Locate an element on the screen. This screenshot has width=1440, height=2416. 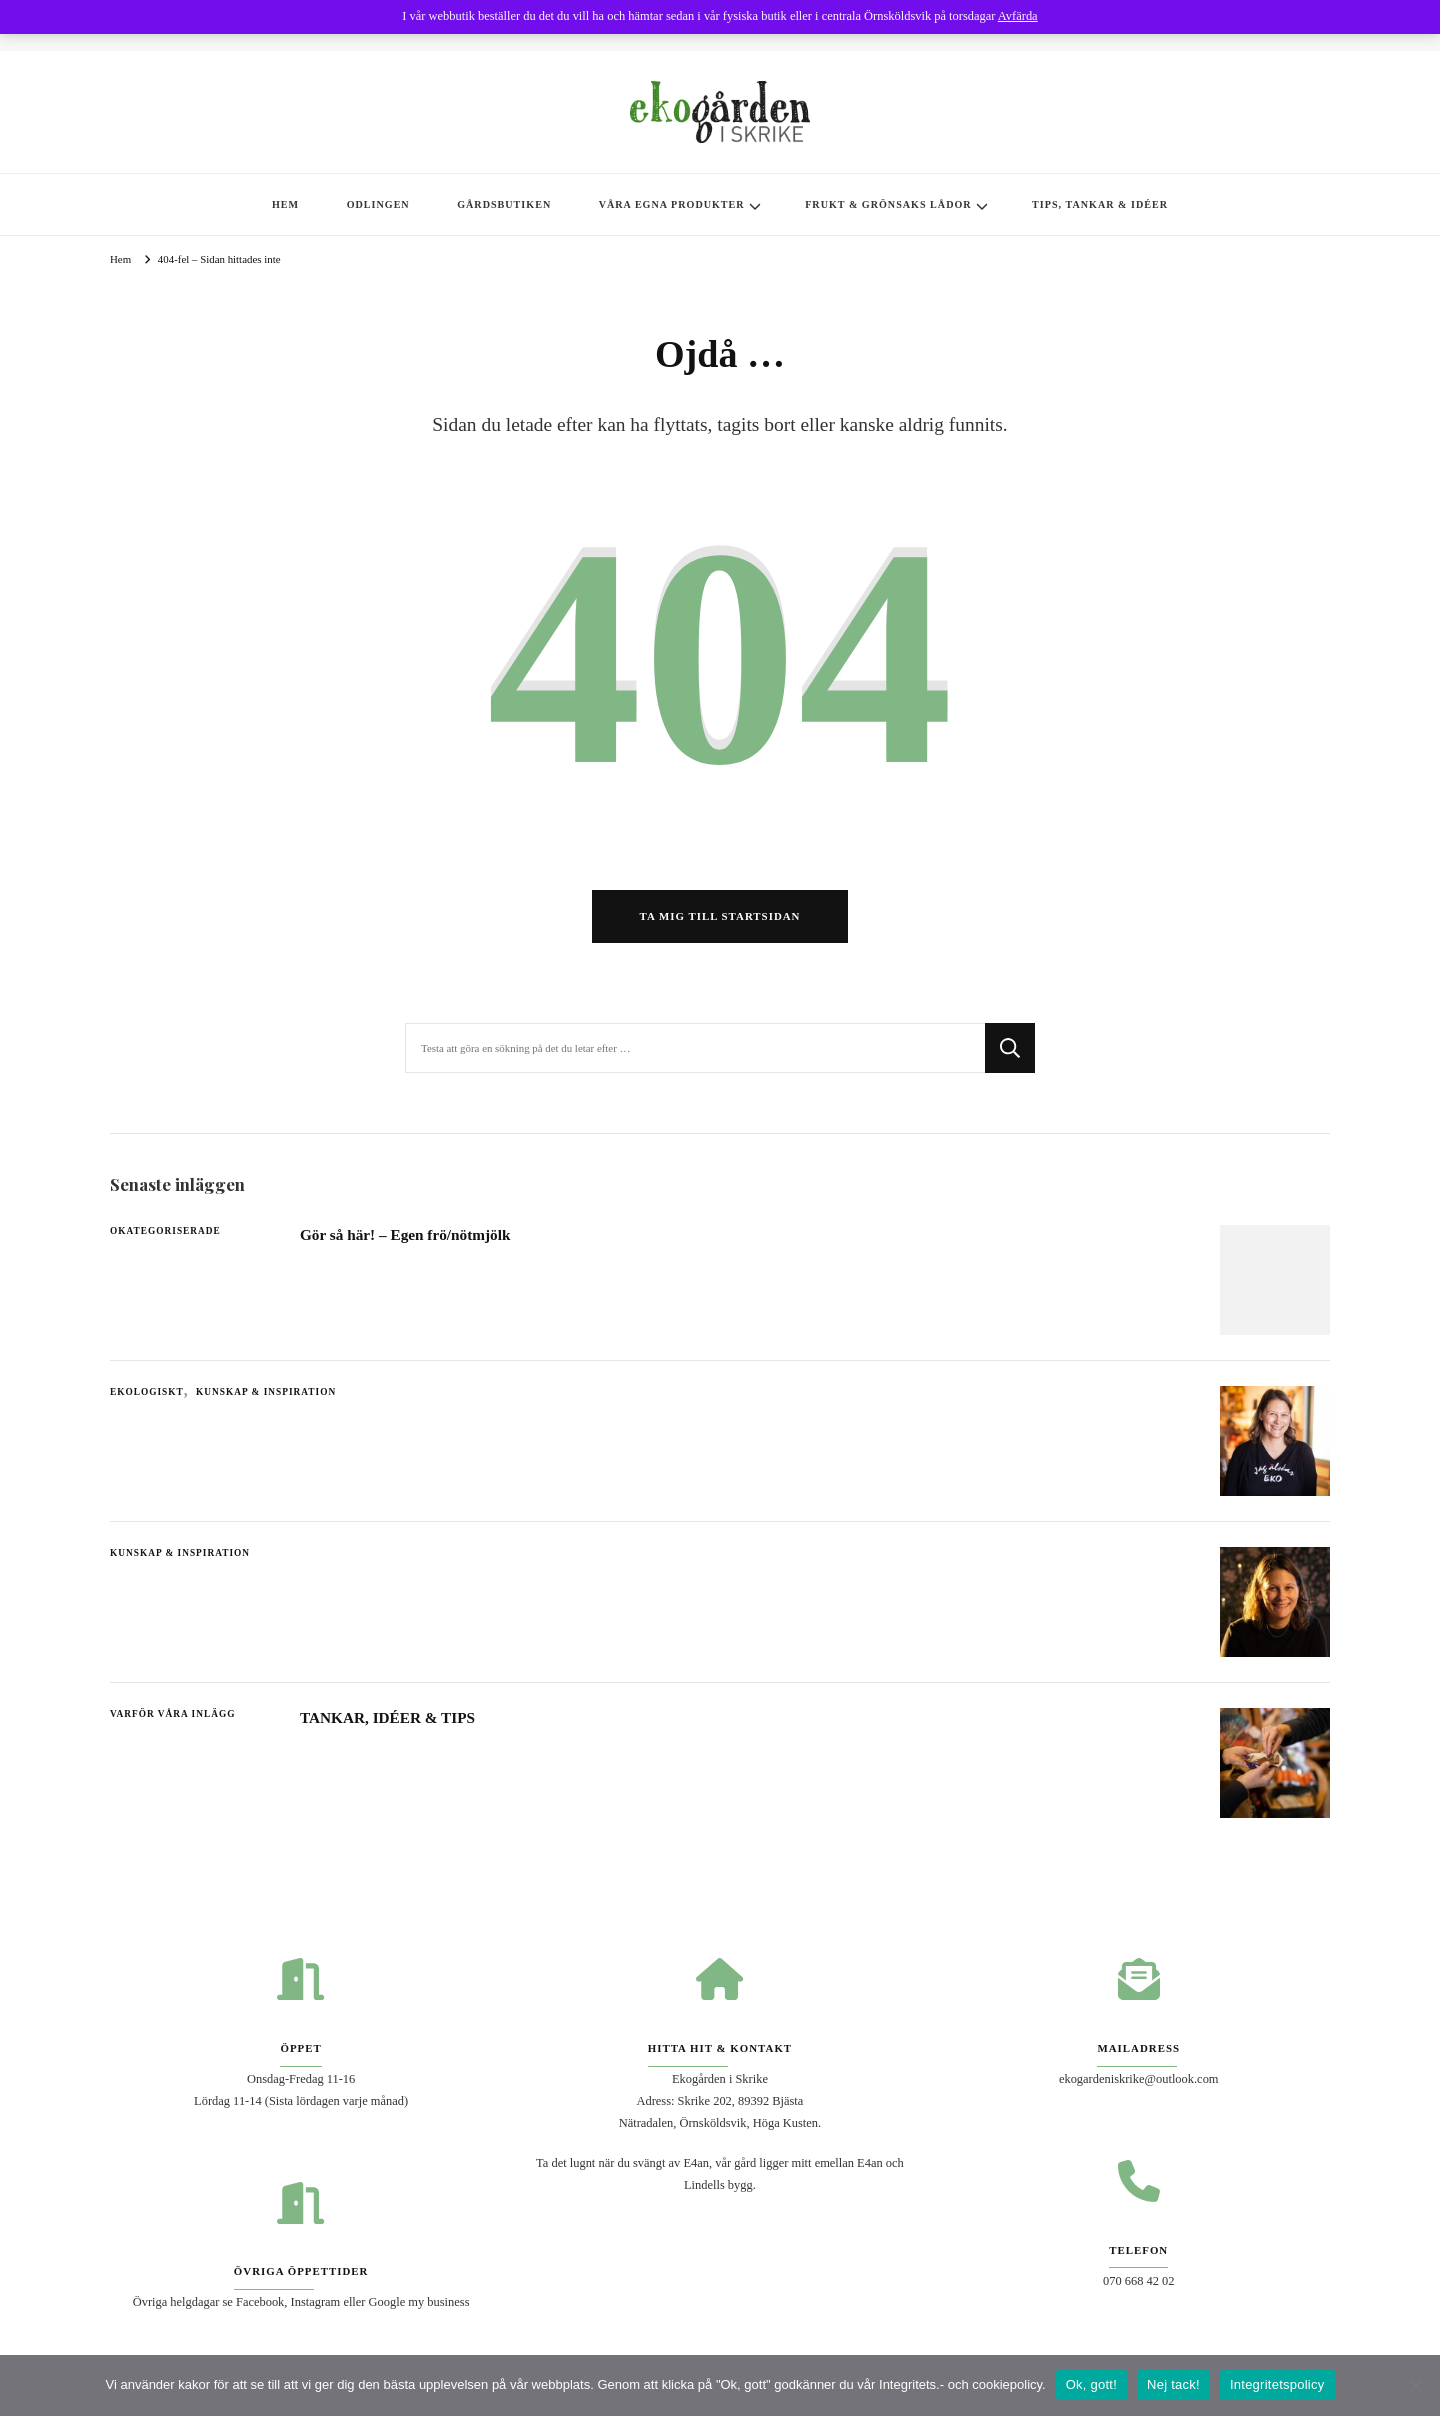
Varför våra inlägg is located at coordinates (172, 1718).